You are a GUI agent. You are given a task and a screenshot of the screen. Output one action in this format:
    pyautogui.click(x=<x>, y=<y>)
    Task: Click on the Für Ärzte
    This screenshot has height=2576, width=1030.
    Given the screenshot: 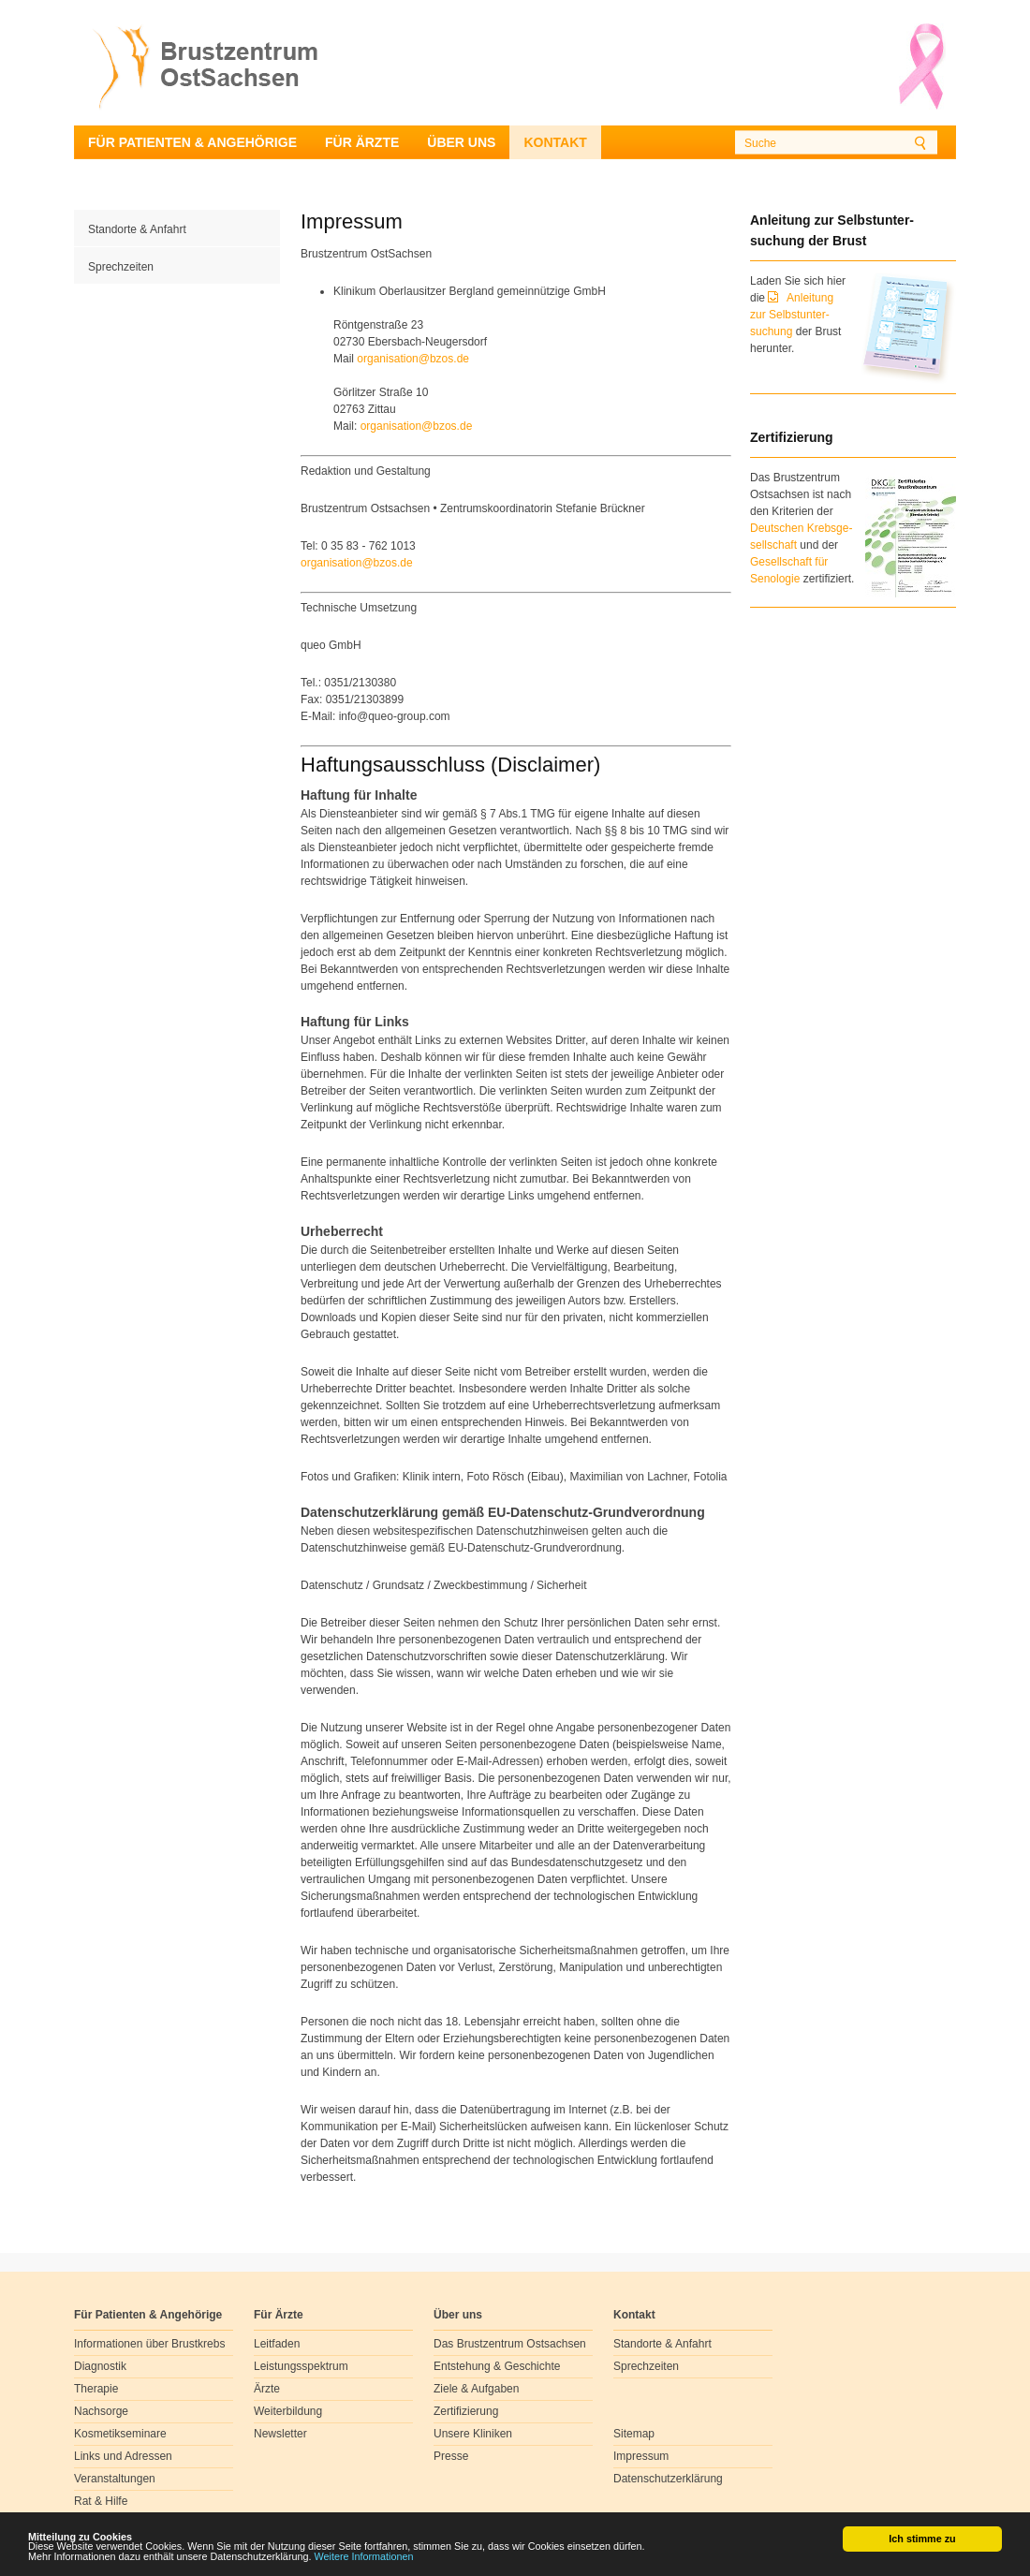 What is the action you would take?
    pyautogui.click(x=362, y=142)
    